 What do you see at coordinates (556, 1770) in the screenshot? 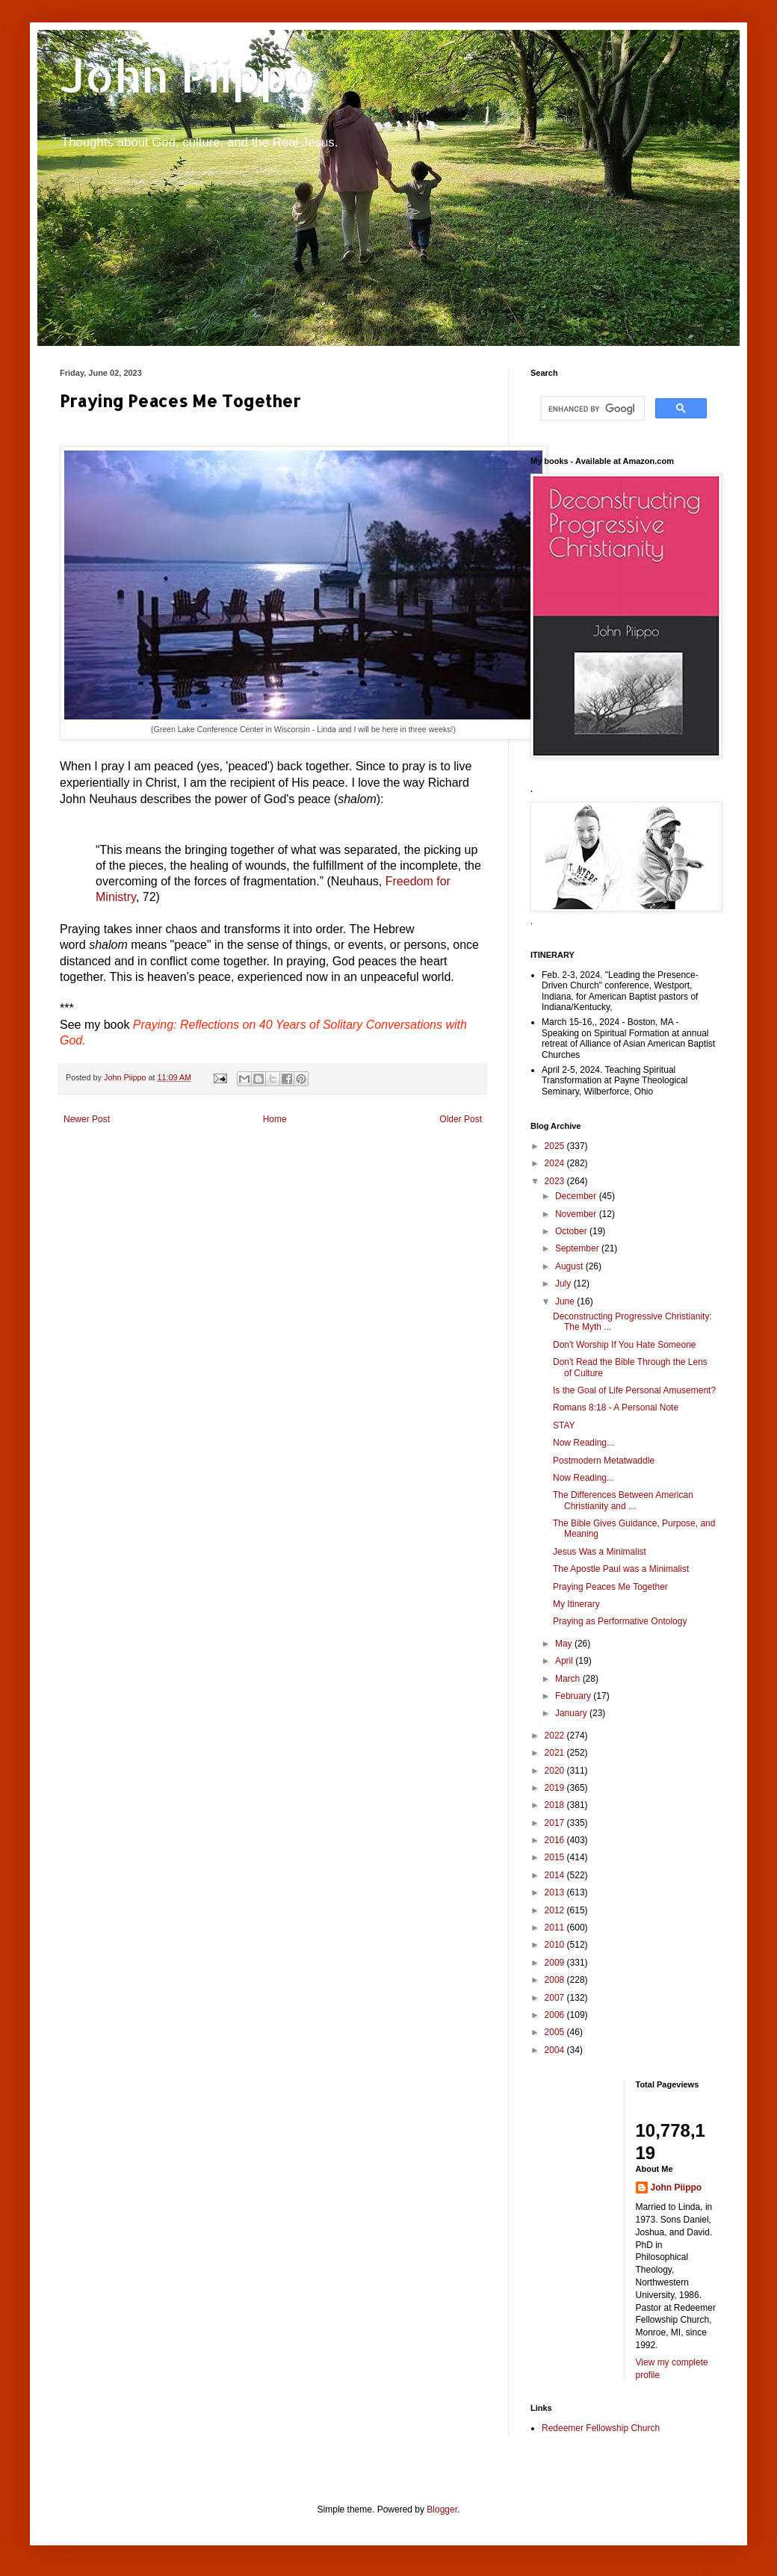
I see `2020` at bounding box center [556, 1770].